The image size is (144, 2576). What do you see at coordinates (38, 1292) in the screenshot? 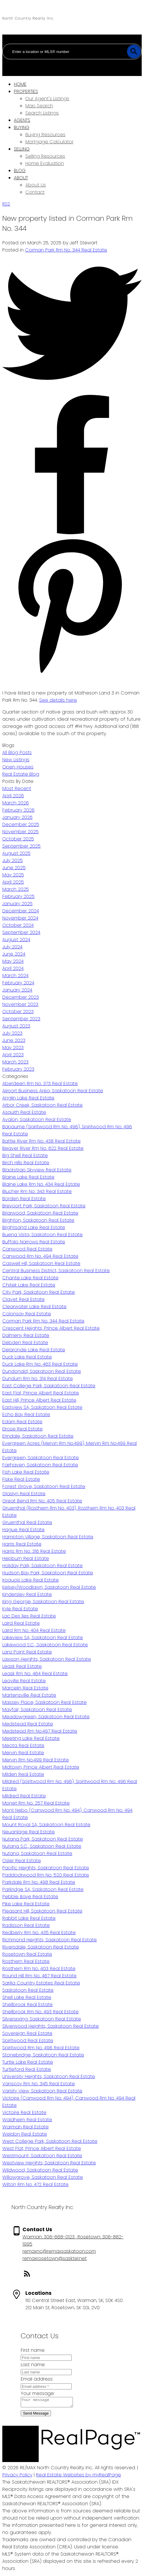
I see `City Park, Saskatoon Real Estate` at bounding box center [38, 1292].